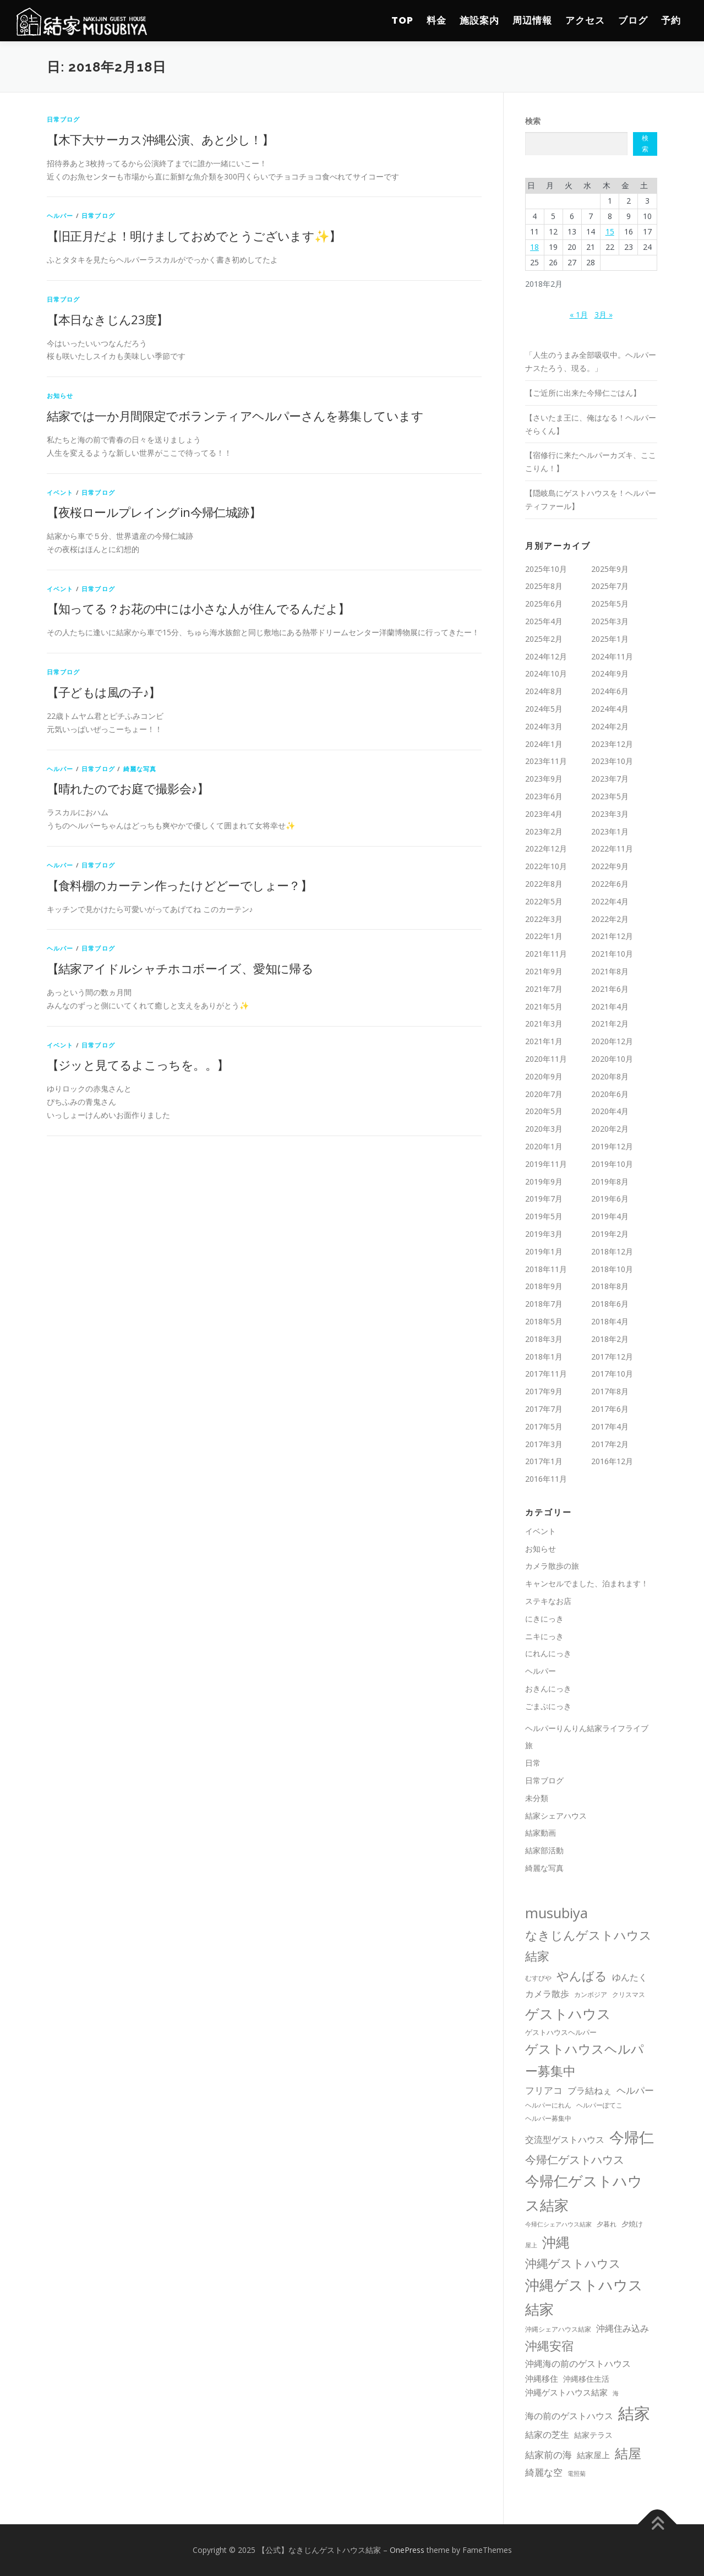 Image resolution: width=704 pixels, height=2576 pixels. What do you see at coordinates (533, 121) in the screenshot?
I see `検索` at bounding box center [533, 121].